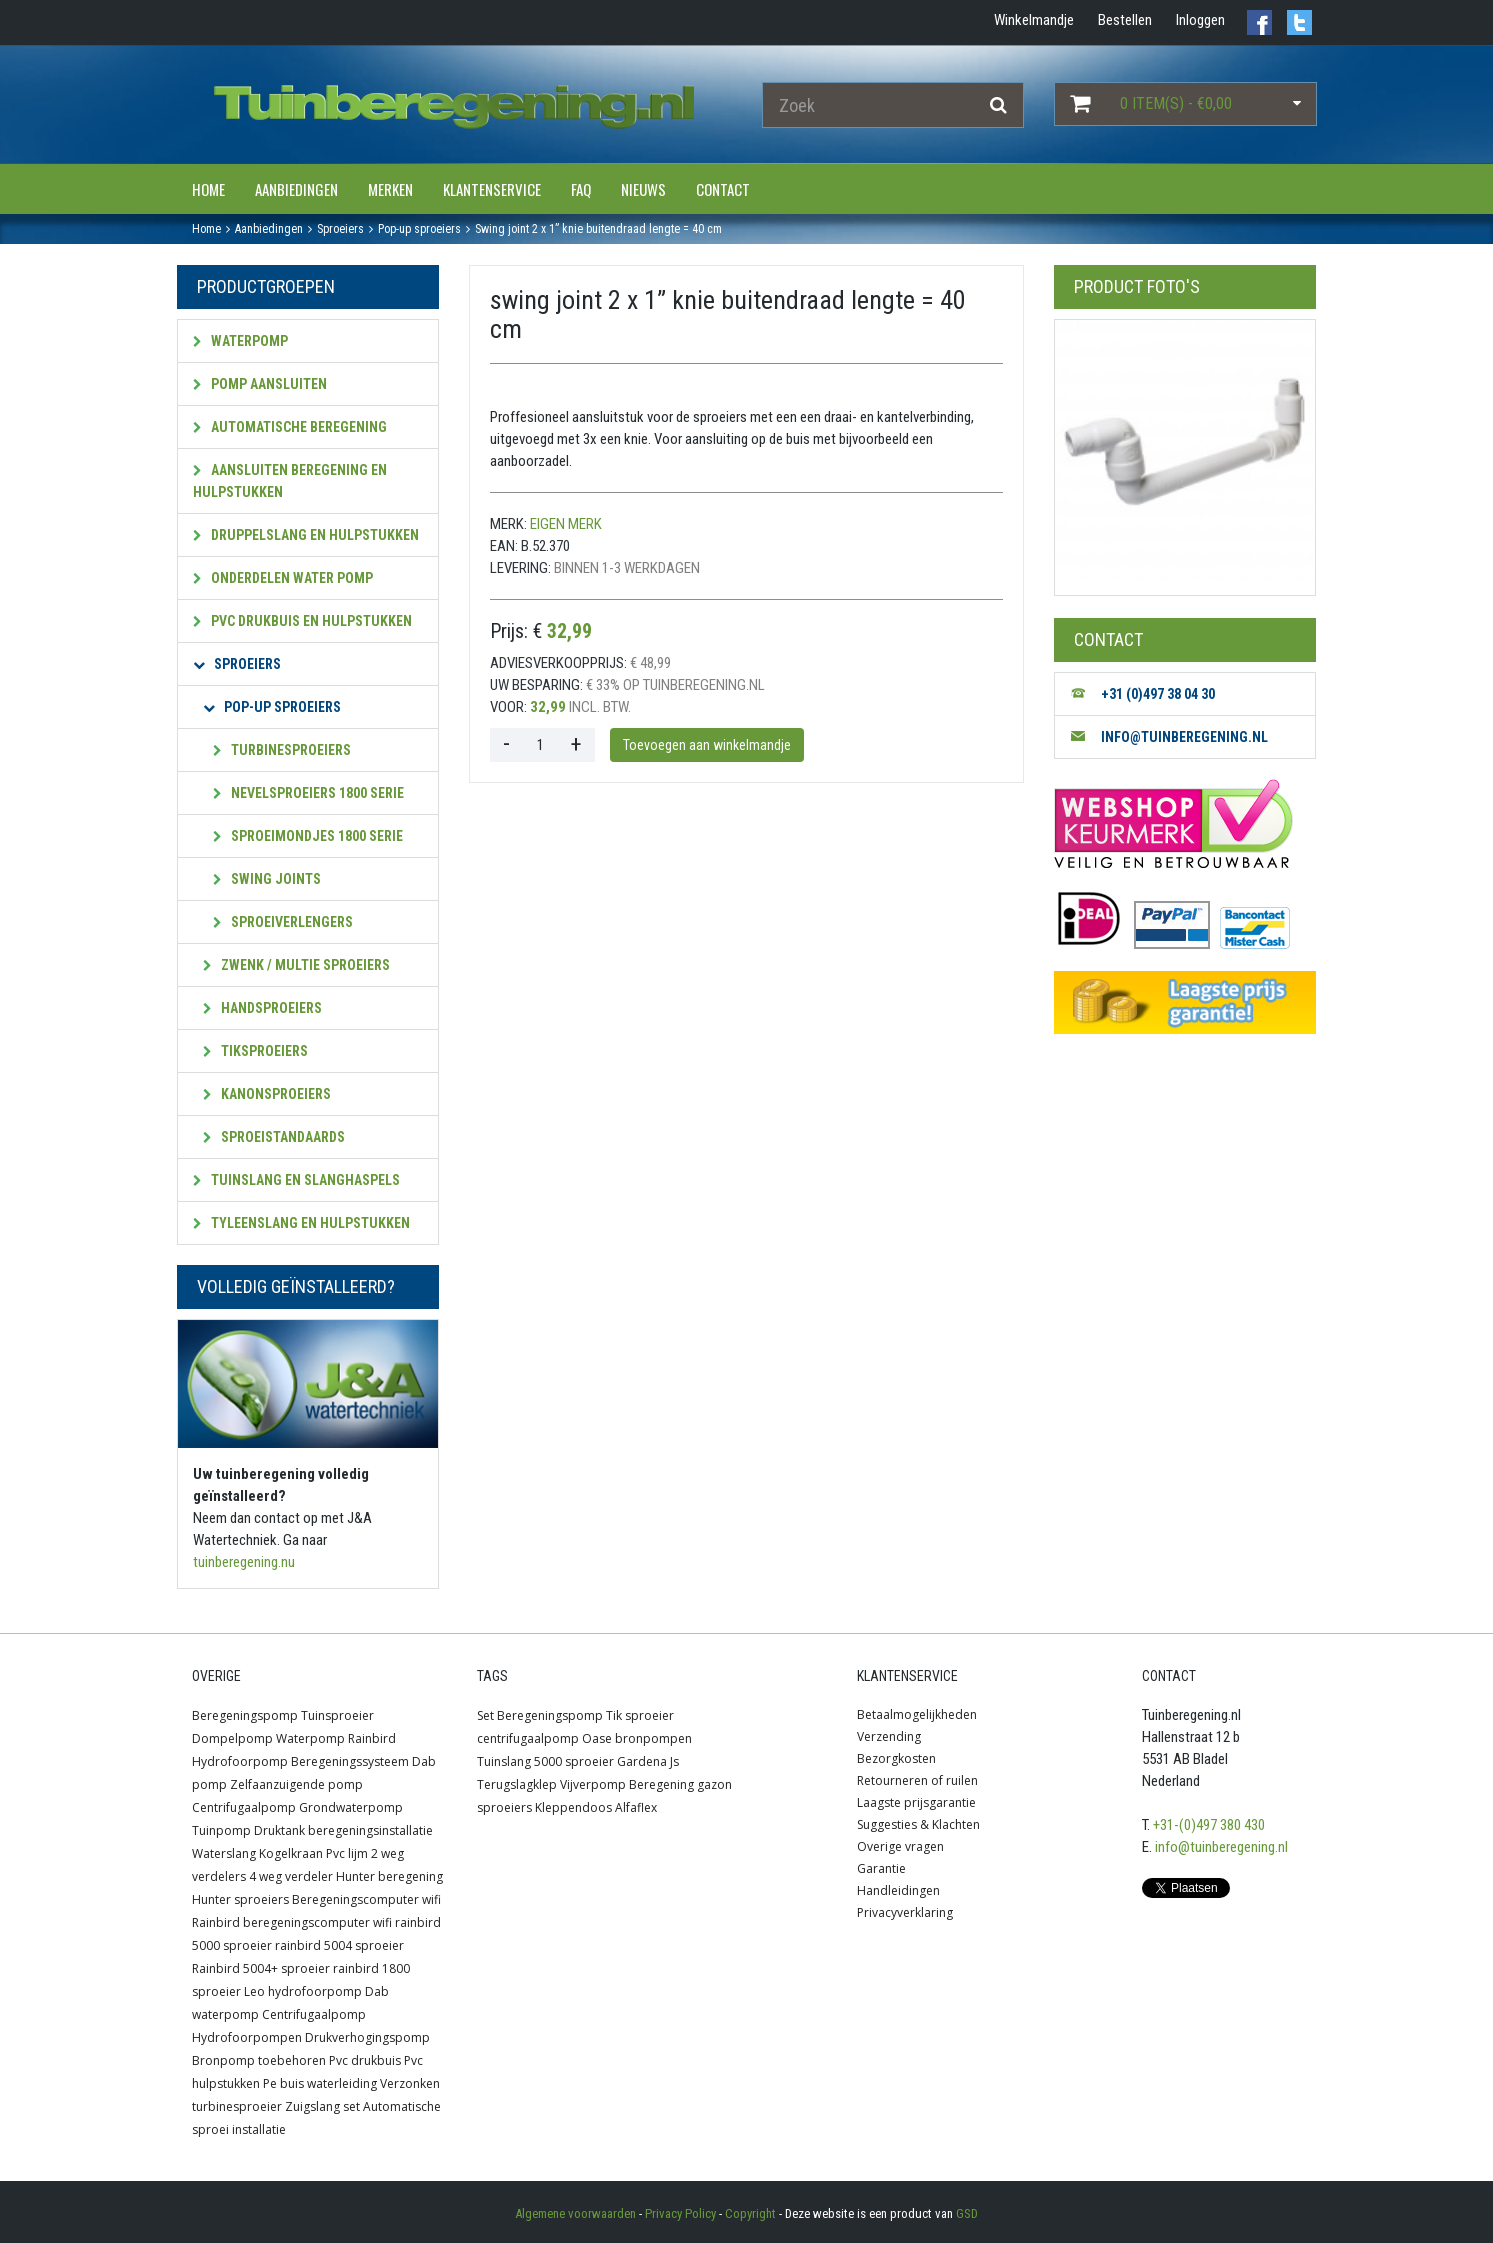 The height and width of the screenshot is (2243, 1493). I want to click on Gardena, so click(642, 1761).